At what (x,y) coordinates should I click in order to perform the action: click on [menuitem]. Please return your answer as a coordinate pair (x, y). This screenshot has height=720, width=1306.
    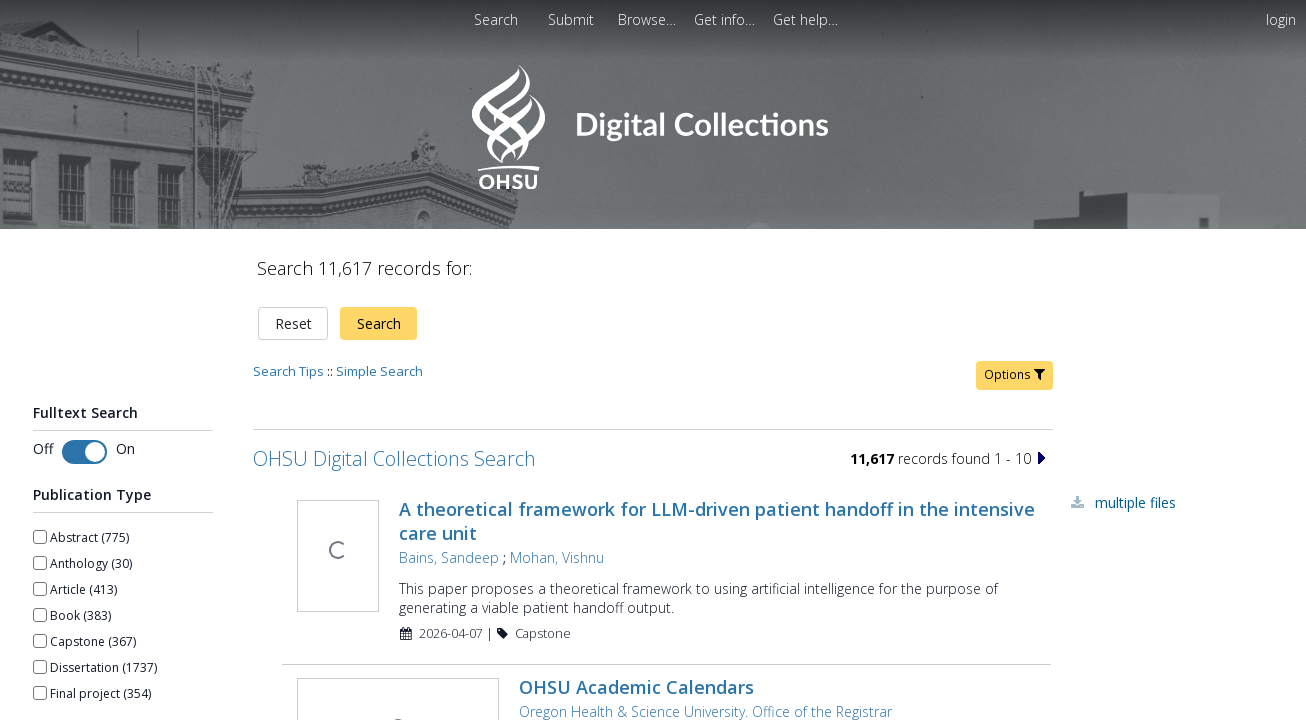
    Looking at the image, I should click on (649, 19).